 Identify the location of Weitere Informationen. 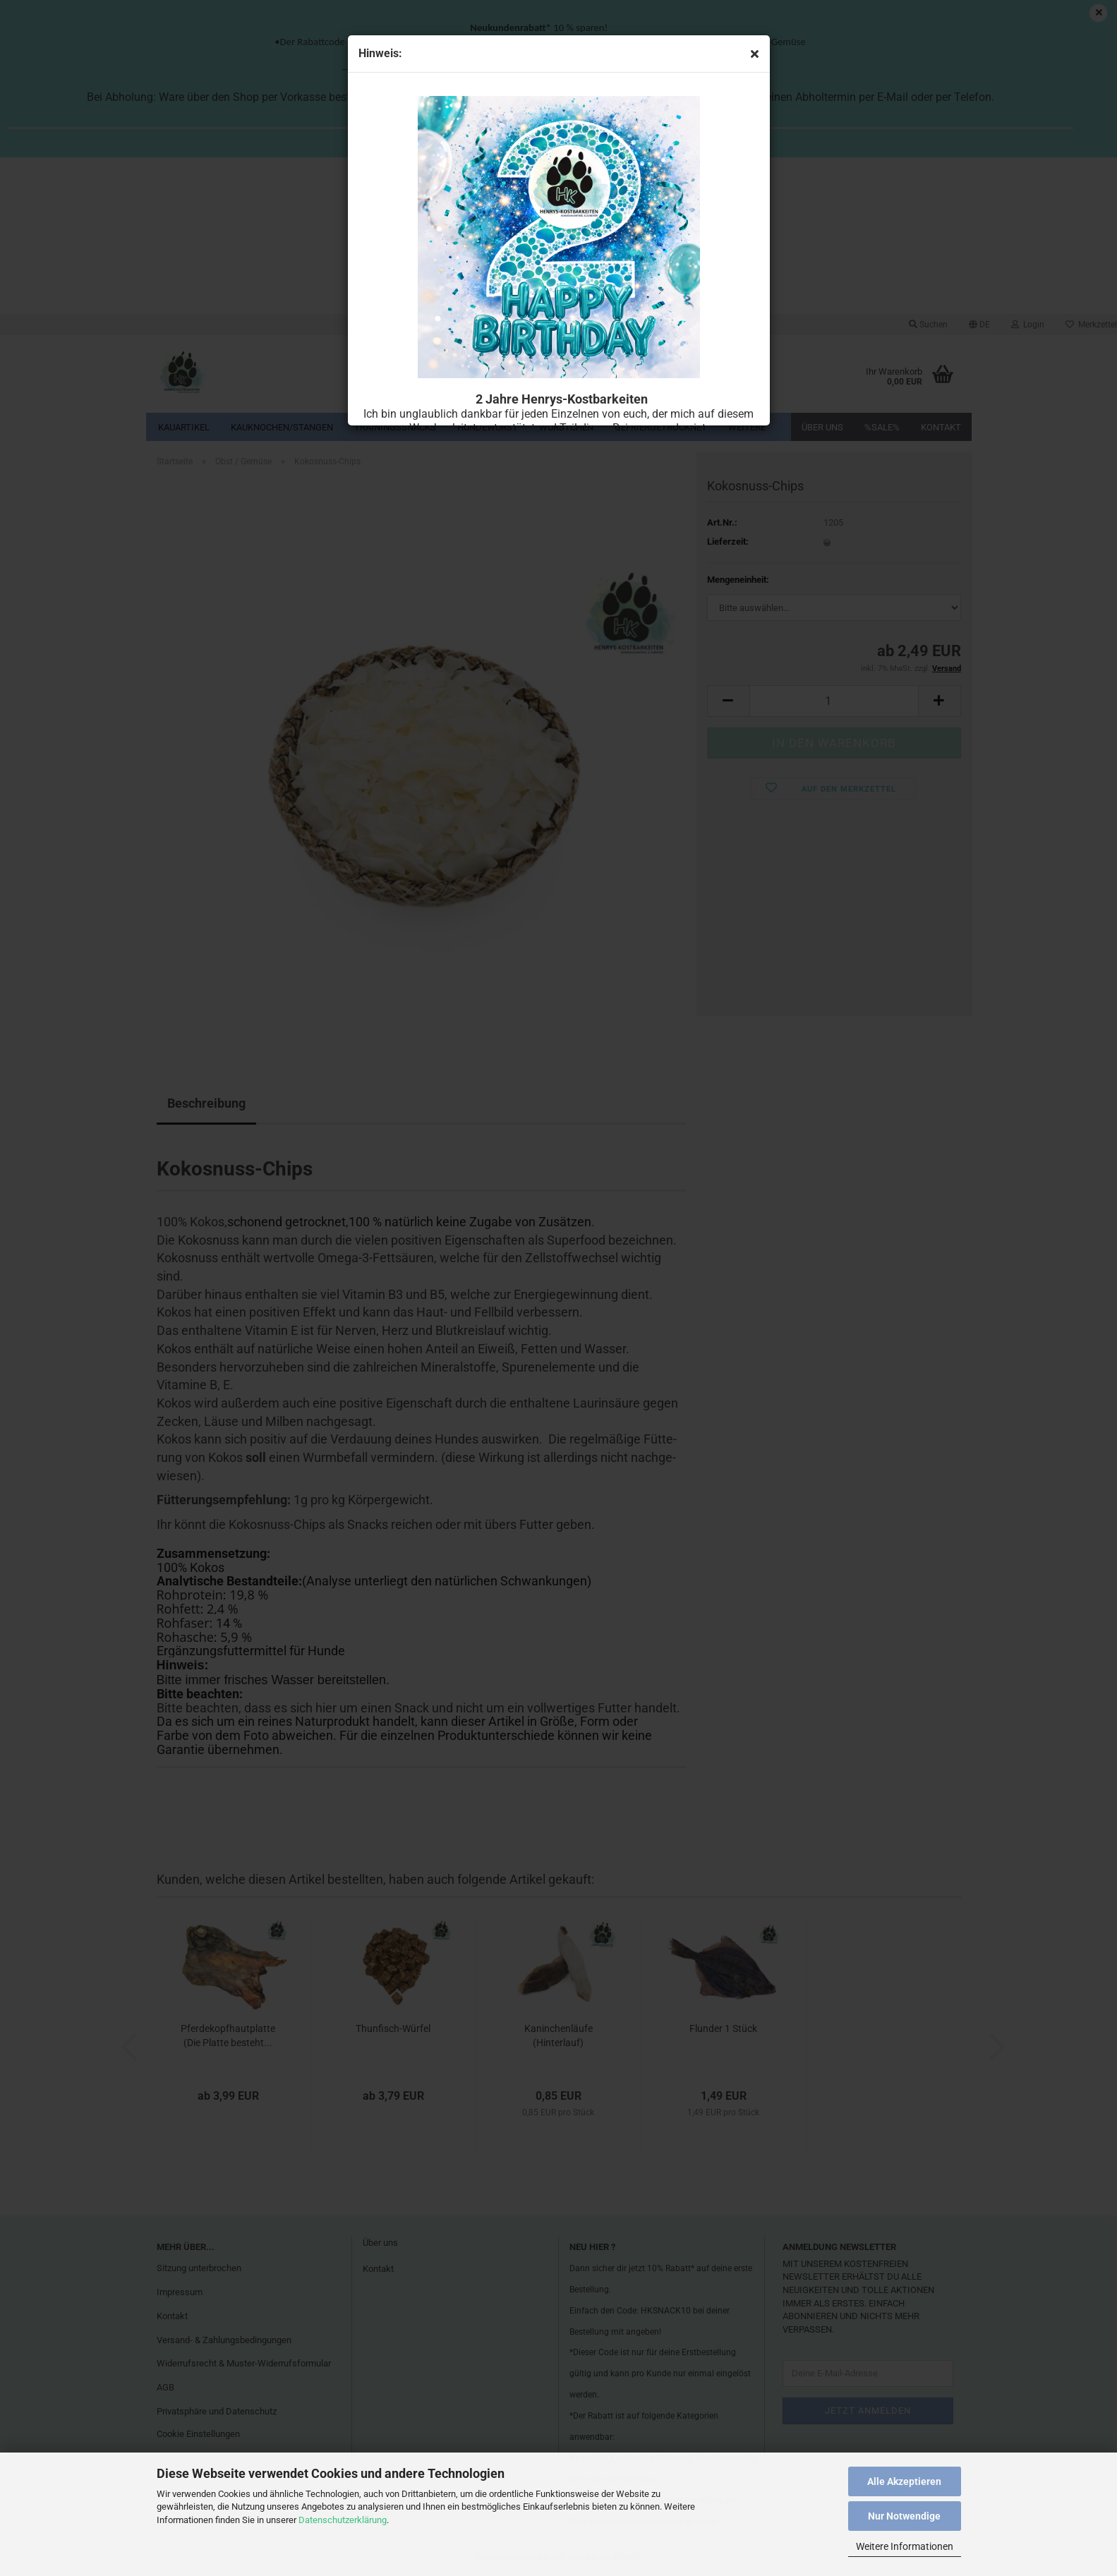
(904, 2546).